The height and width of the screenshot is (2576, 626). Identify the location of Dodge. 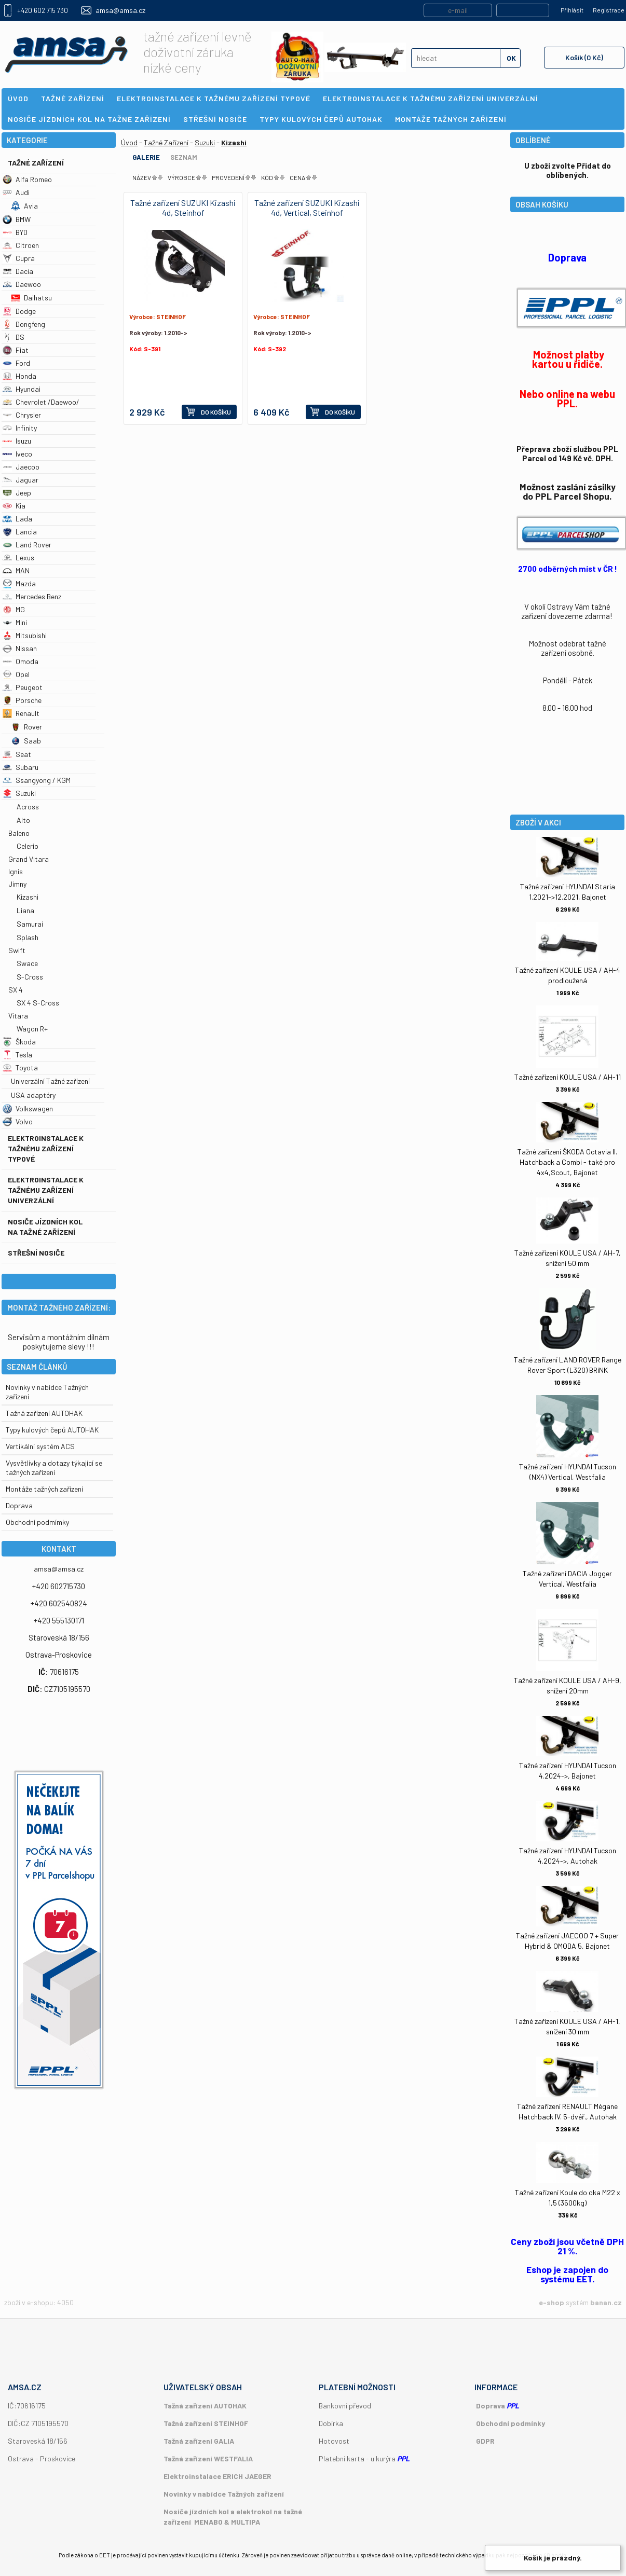
(19, 311).